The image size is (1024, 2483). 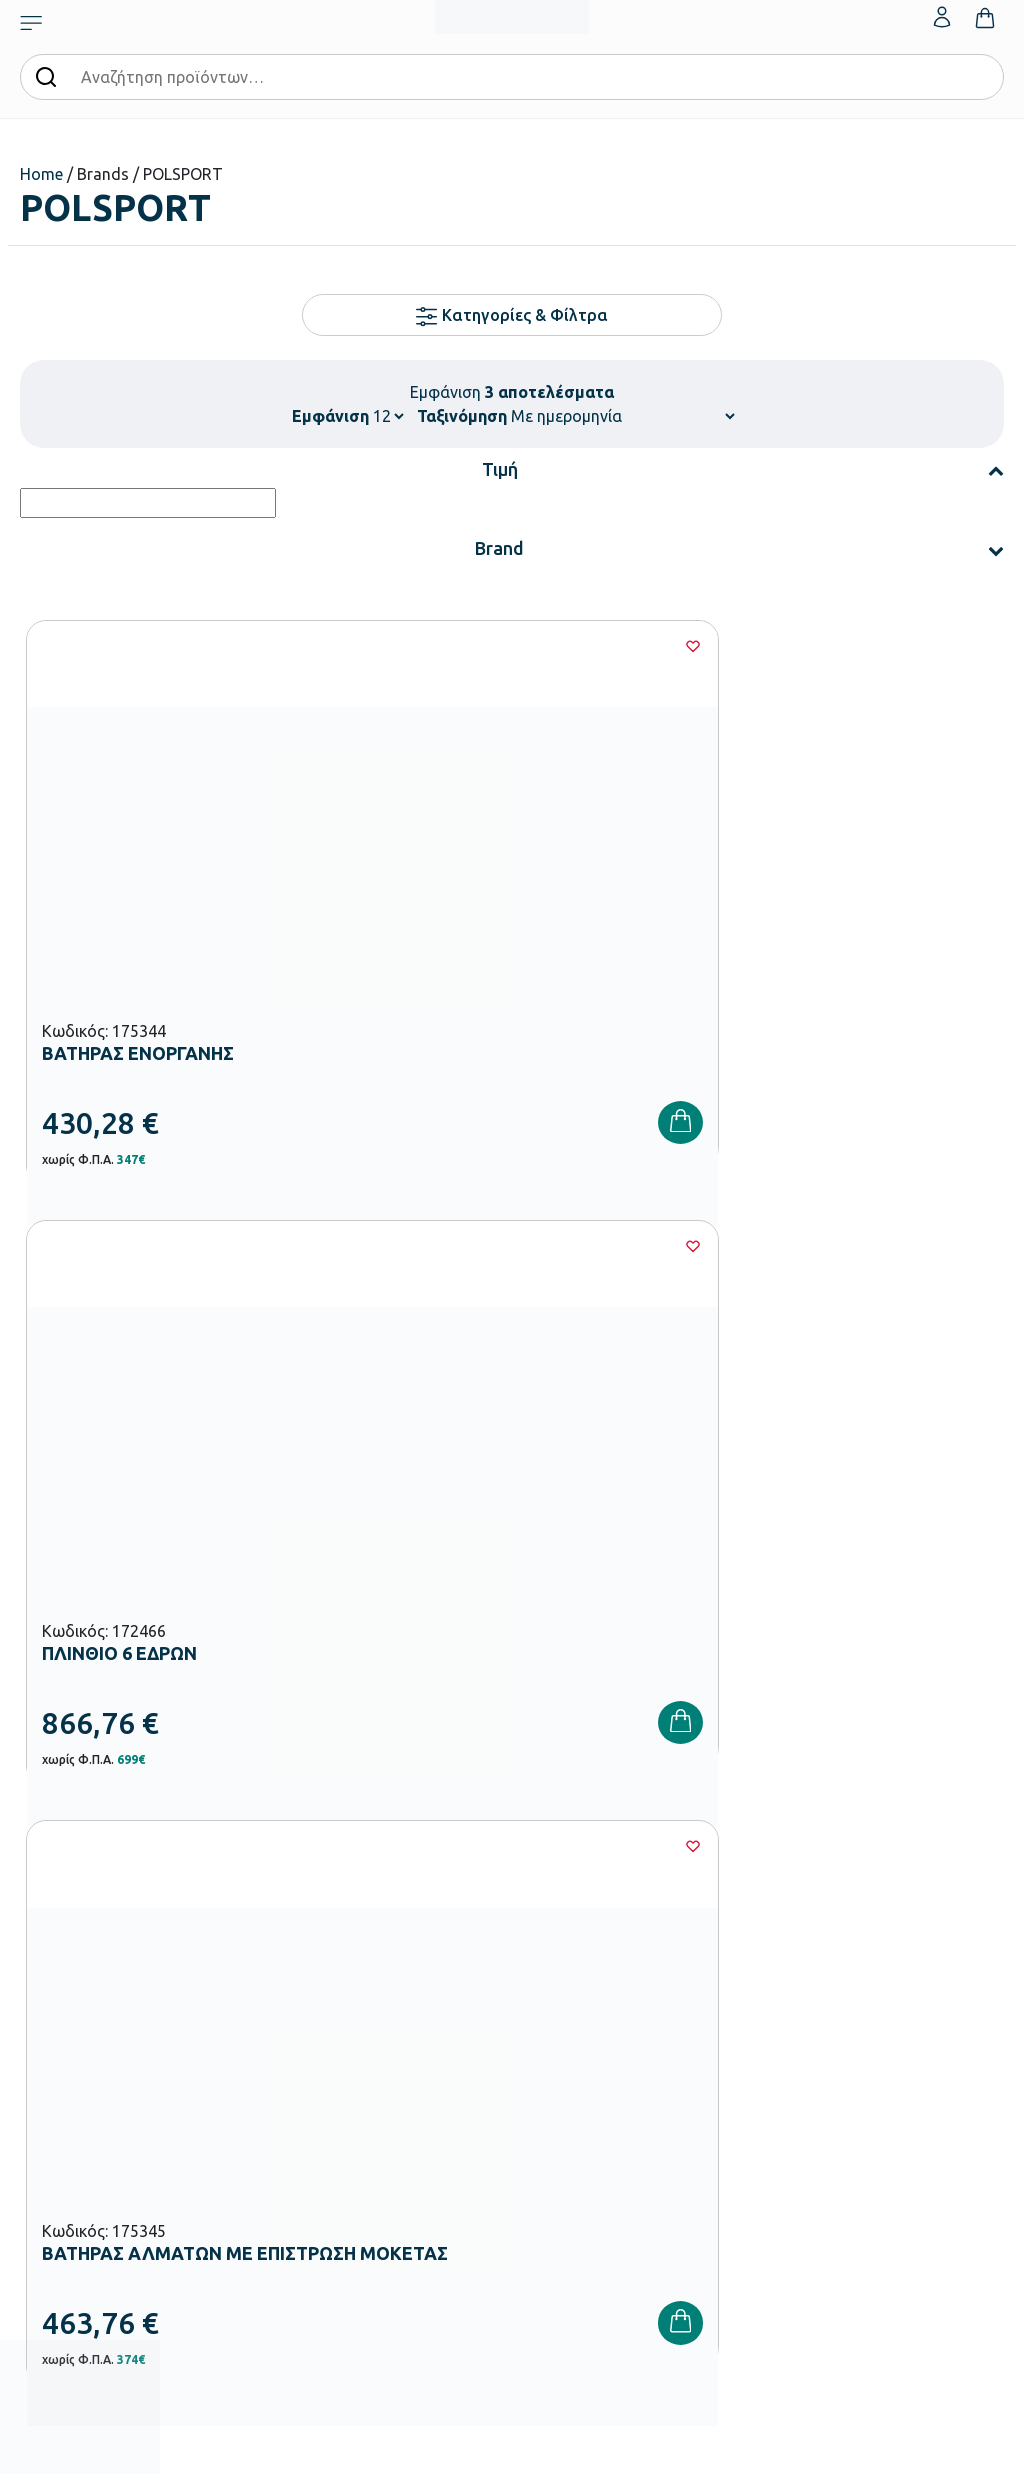 What do you see at coordinates (395, 2168) in the screenshot?
I see `Παιδική Χαρά` at bounding box center [395, 2168].